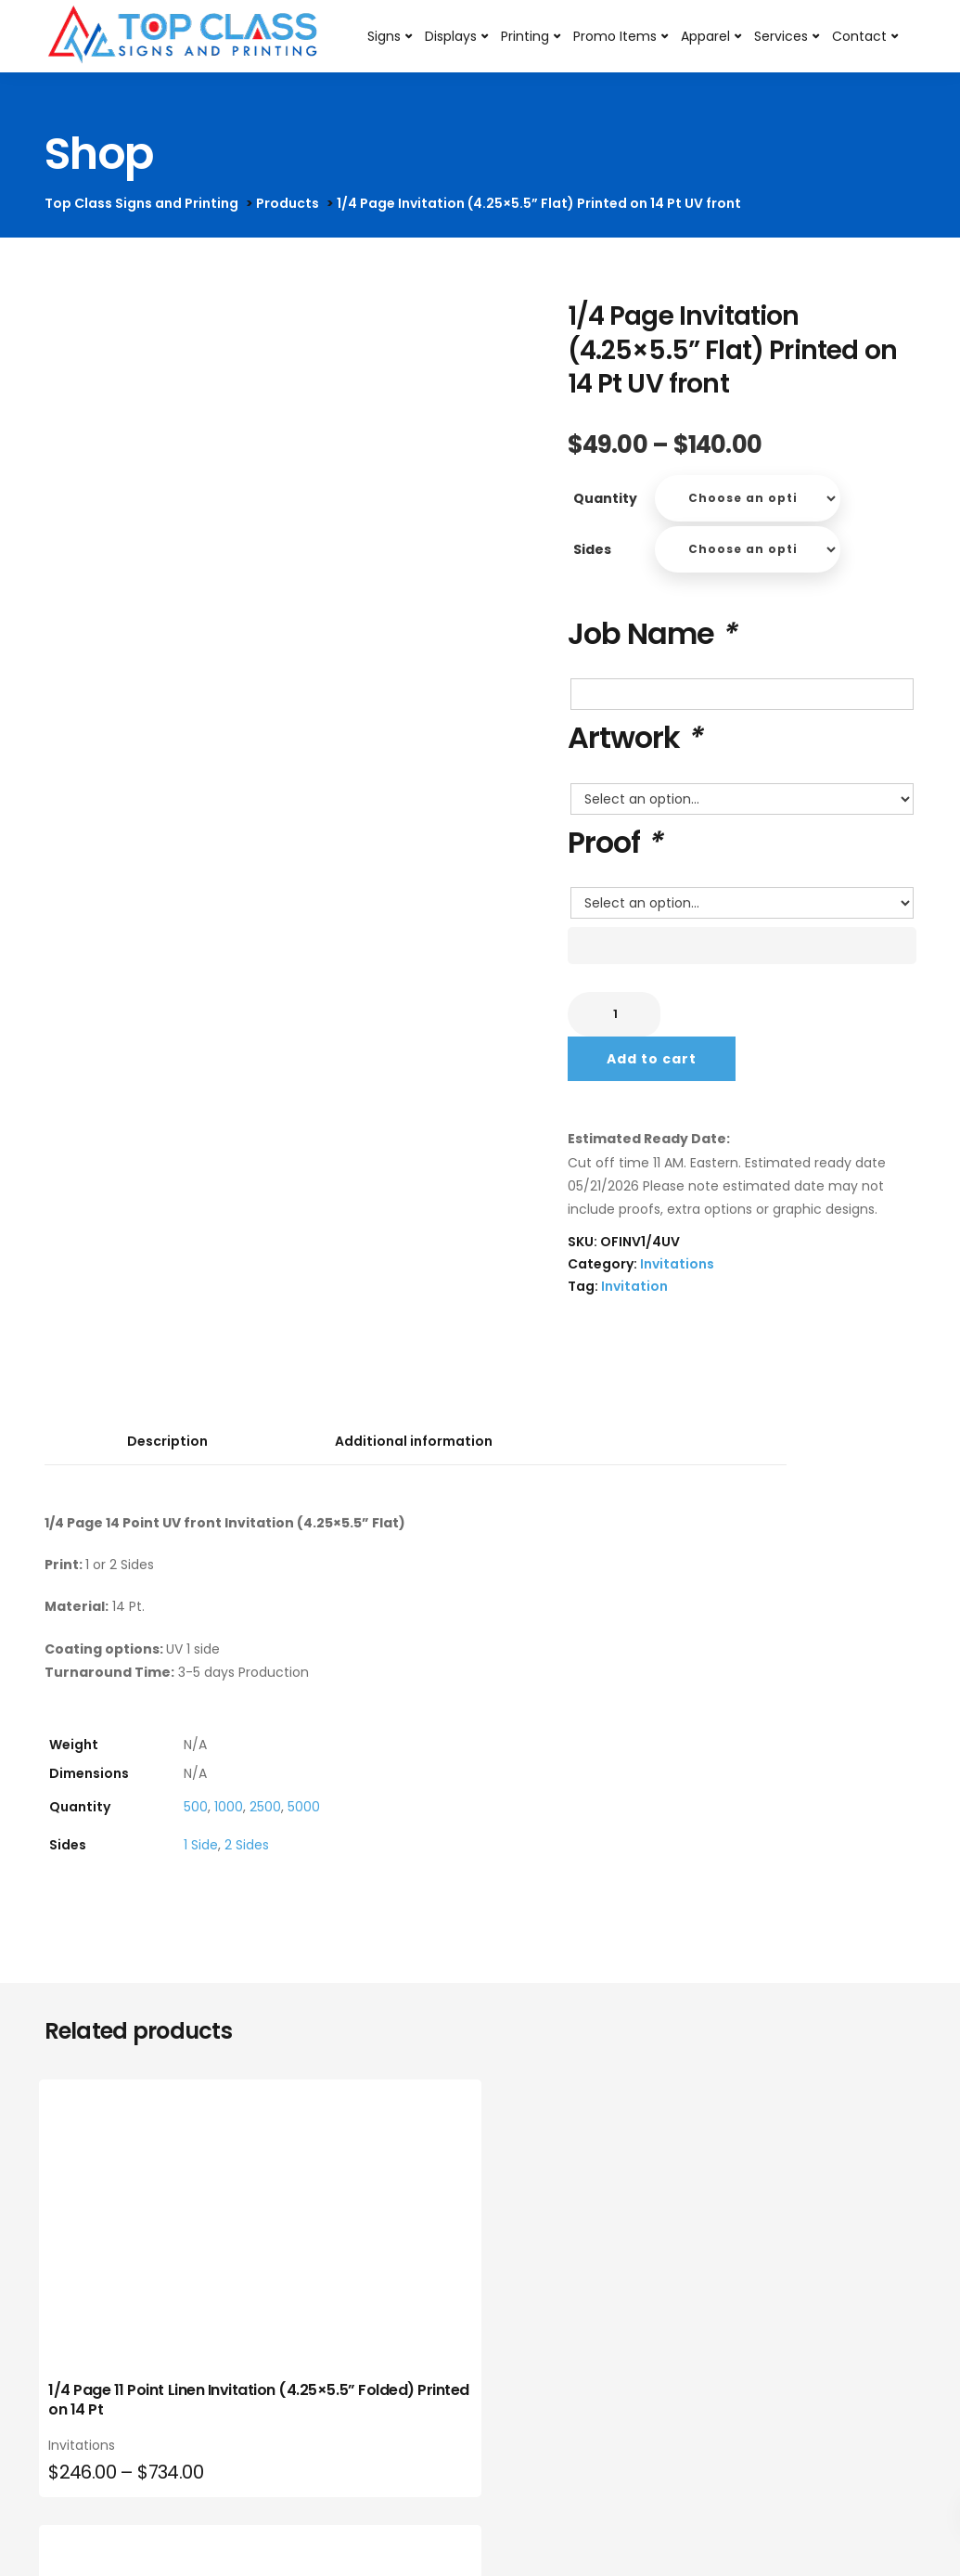 The image size is (960, 2576). Describe the element at coordinates (592, 549) in the screenshot. I see `Sides` at that location.